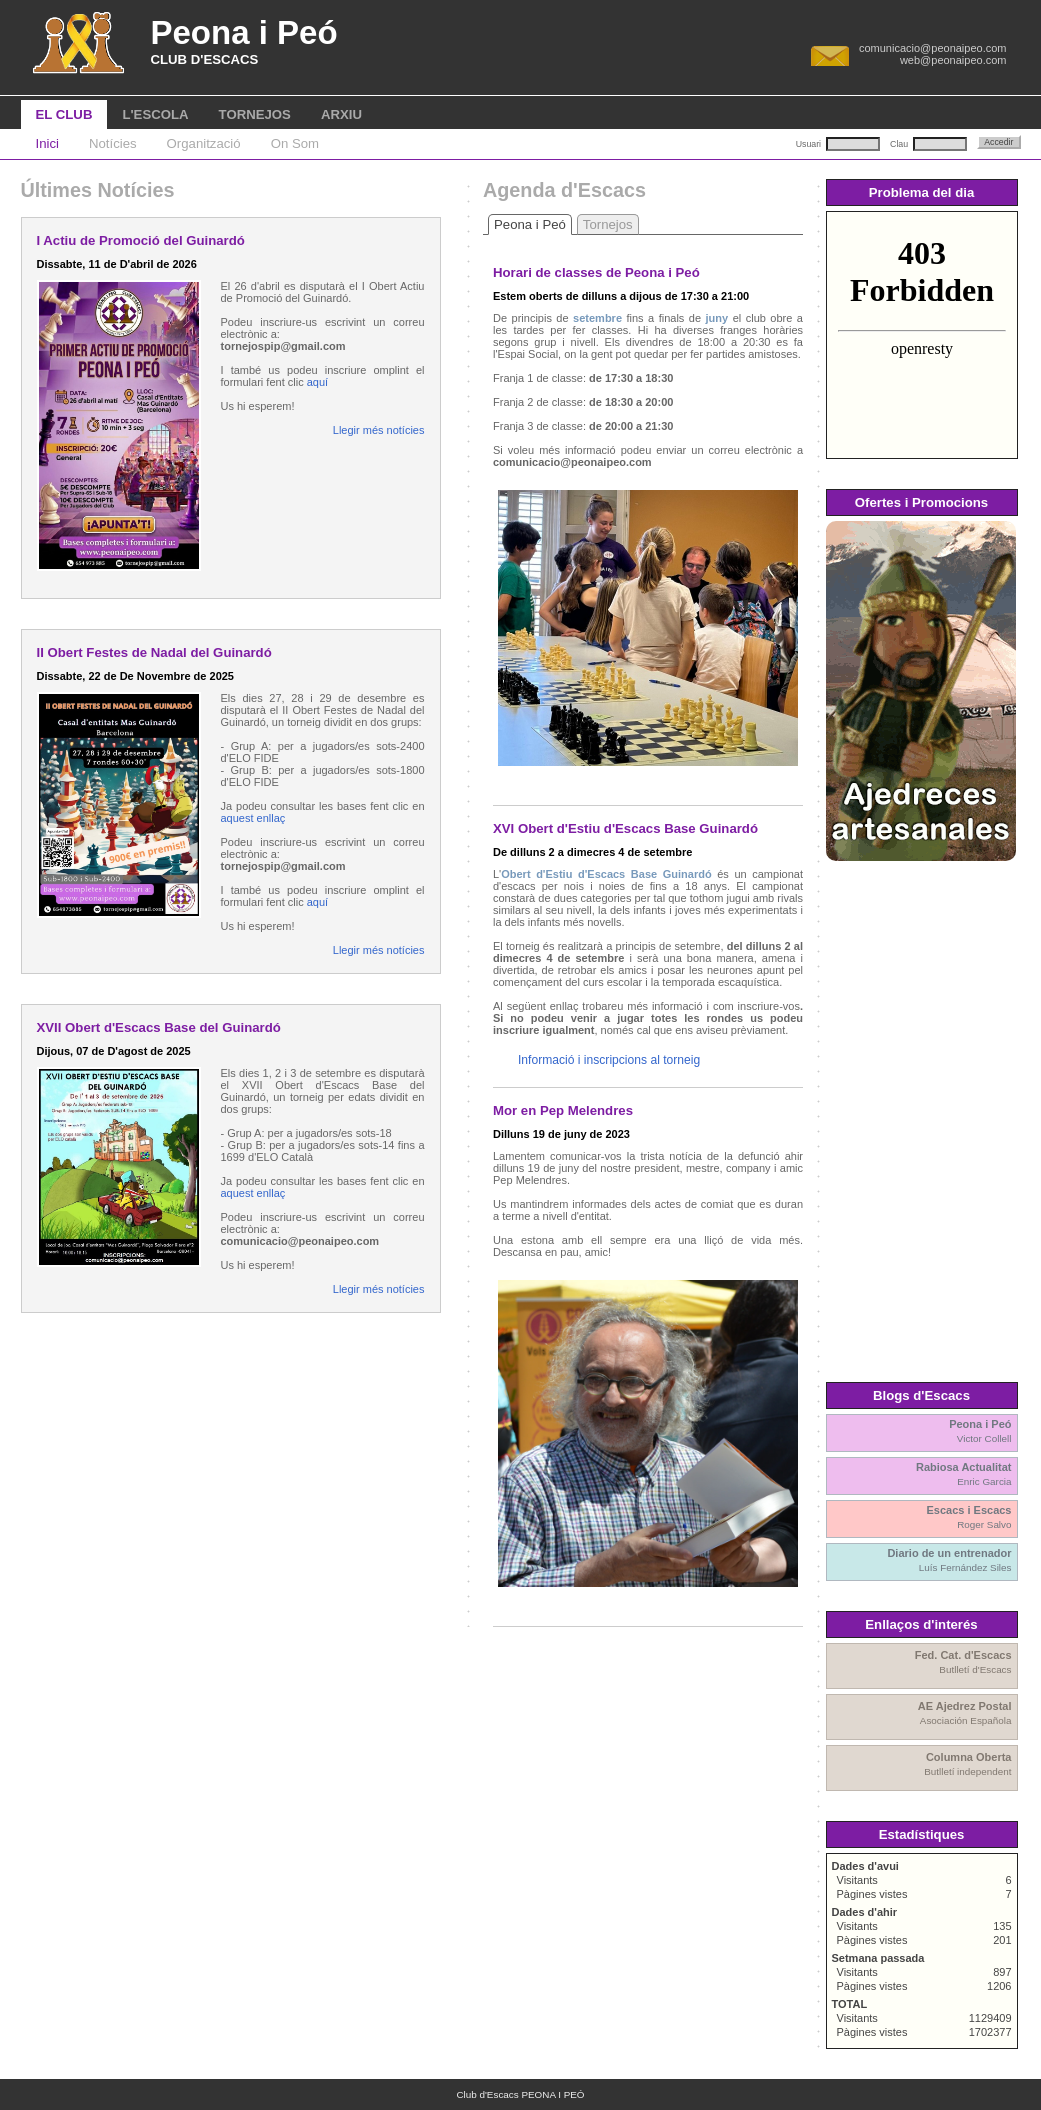 Image resolution: width=1041 pixels, height=2110 pixels. I want to click on Tornejos, so click(608, 224).